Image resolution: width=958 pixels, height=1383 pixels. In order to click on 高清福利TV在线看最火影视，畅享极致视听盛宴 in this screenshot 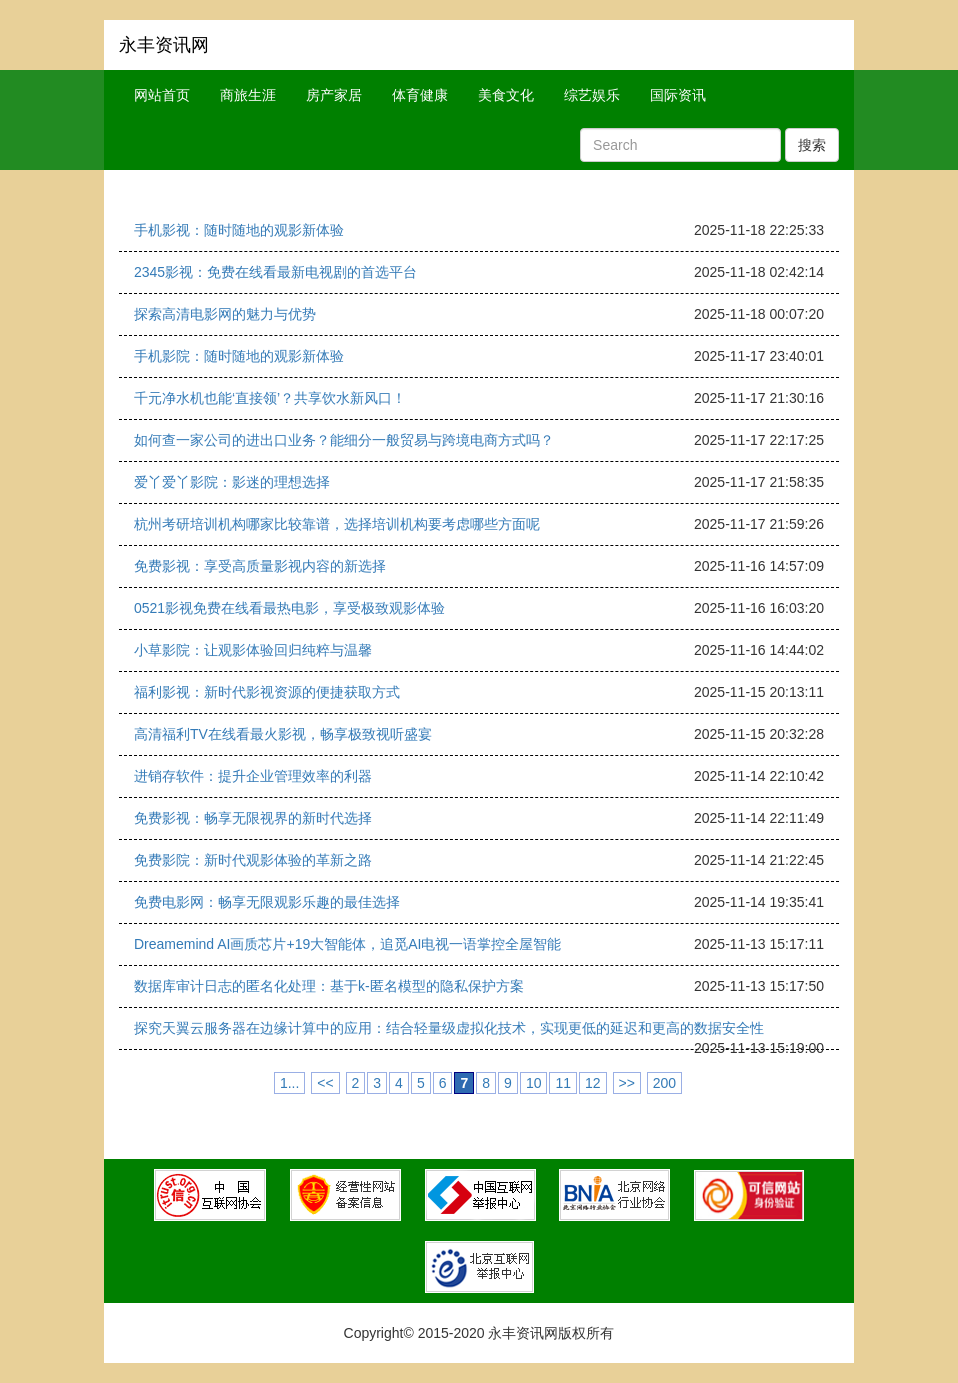, I will do `click(283, 734)`.